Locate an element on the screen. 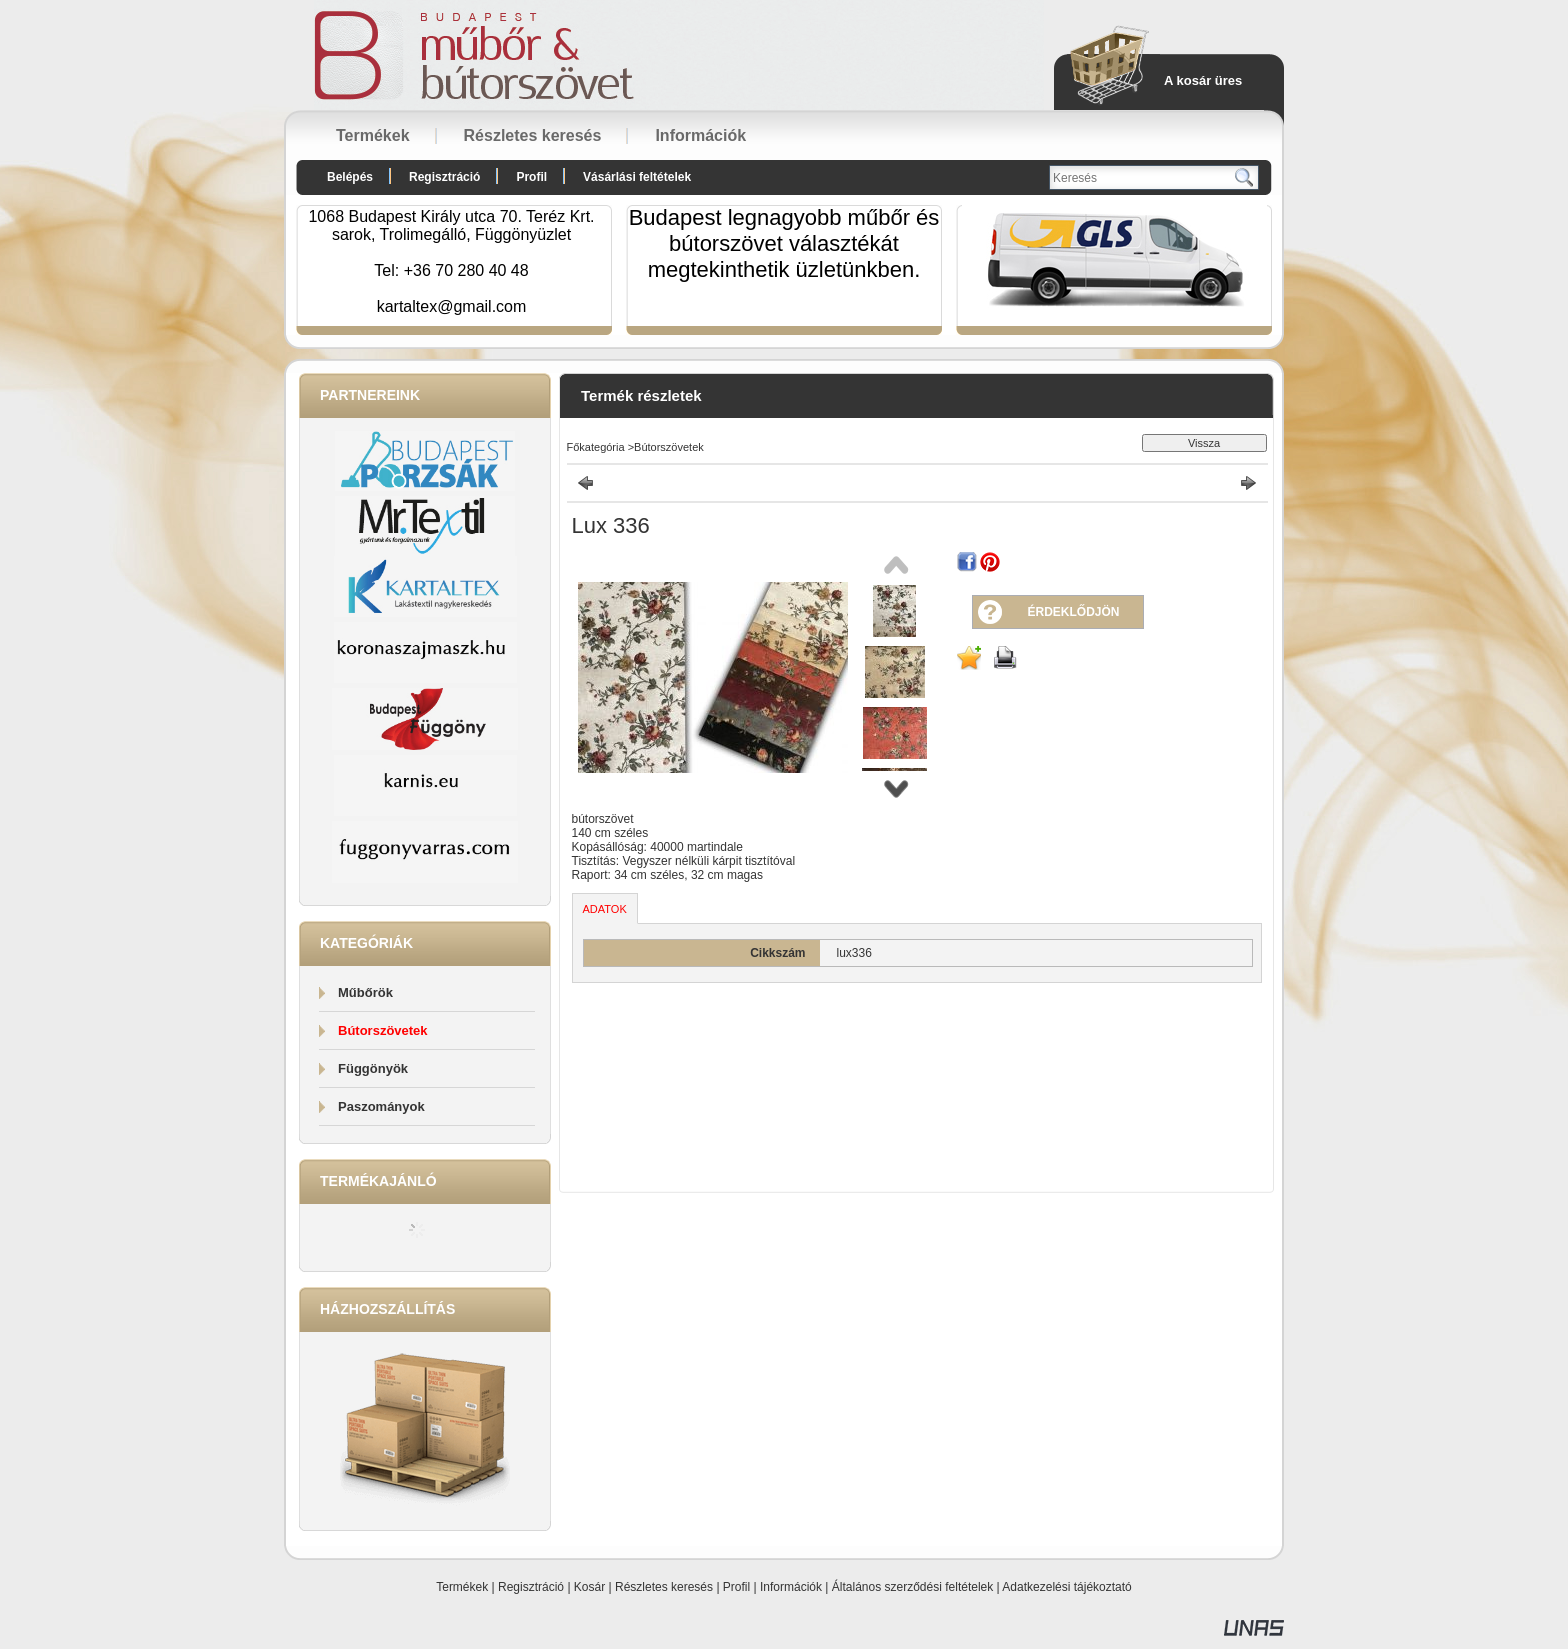  Bútorszövetek is located at coordinates (383, 1030).